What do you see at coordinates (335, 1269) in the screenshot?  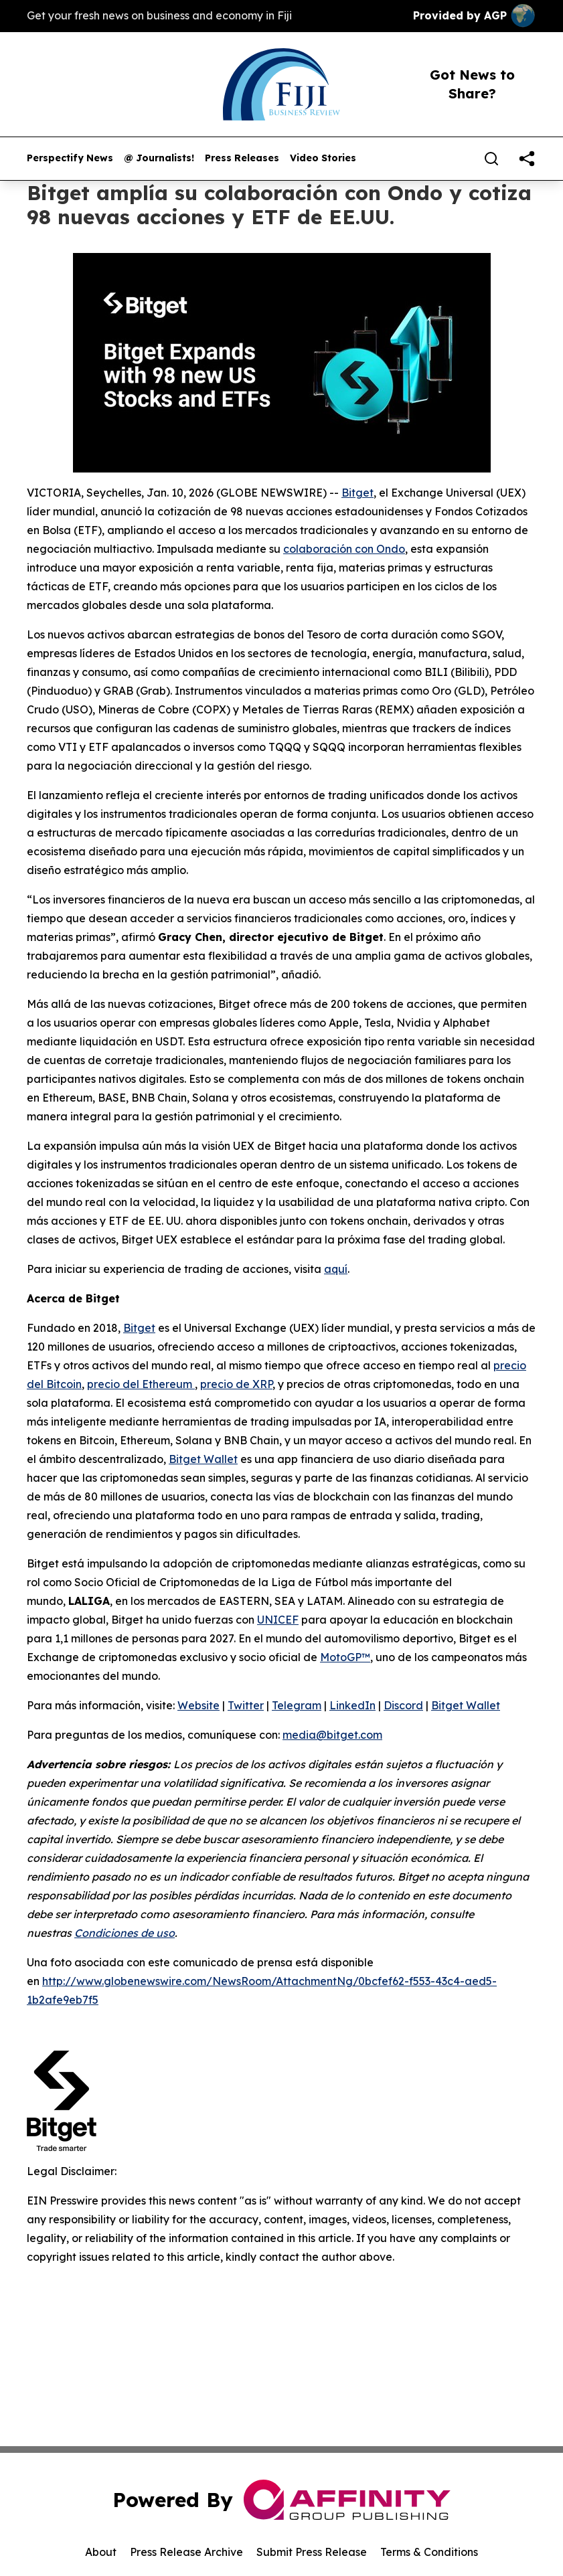 I see `aquí` at bounding box center [335, 1269].